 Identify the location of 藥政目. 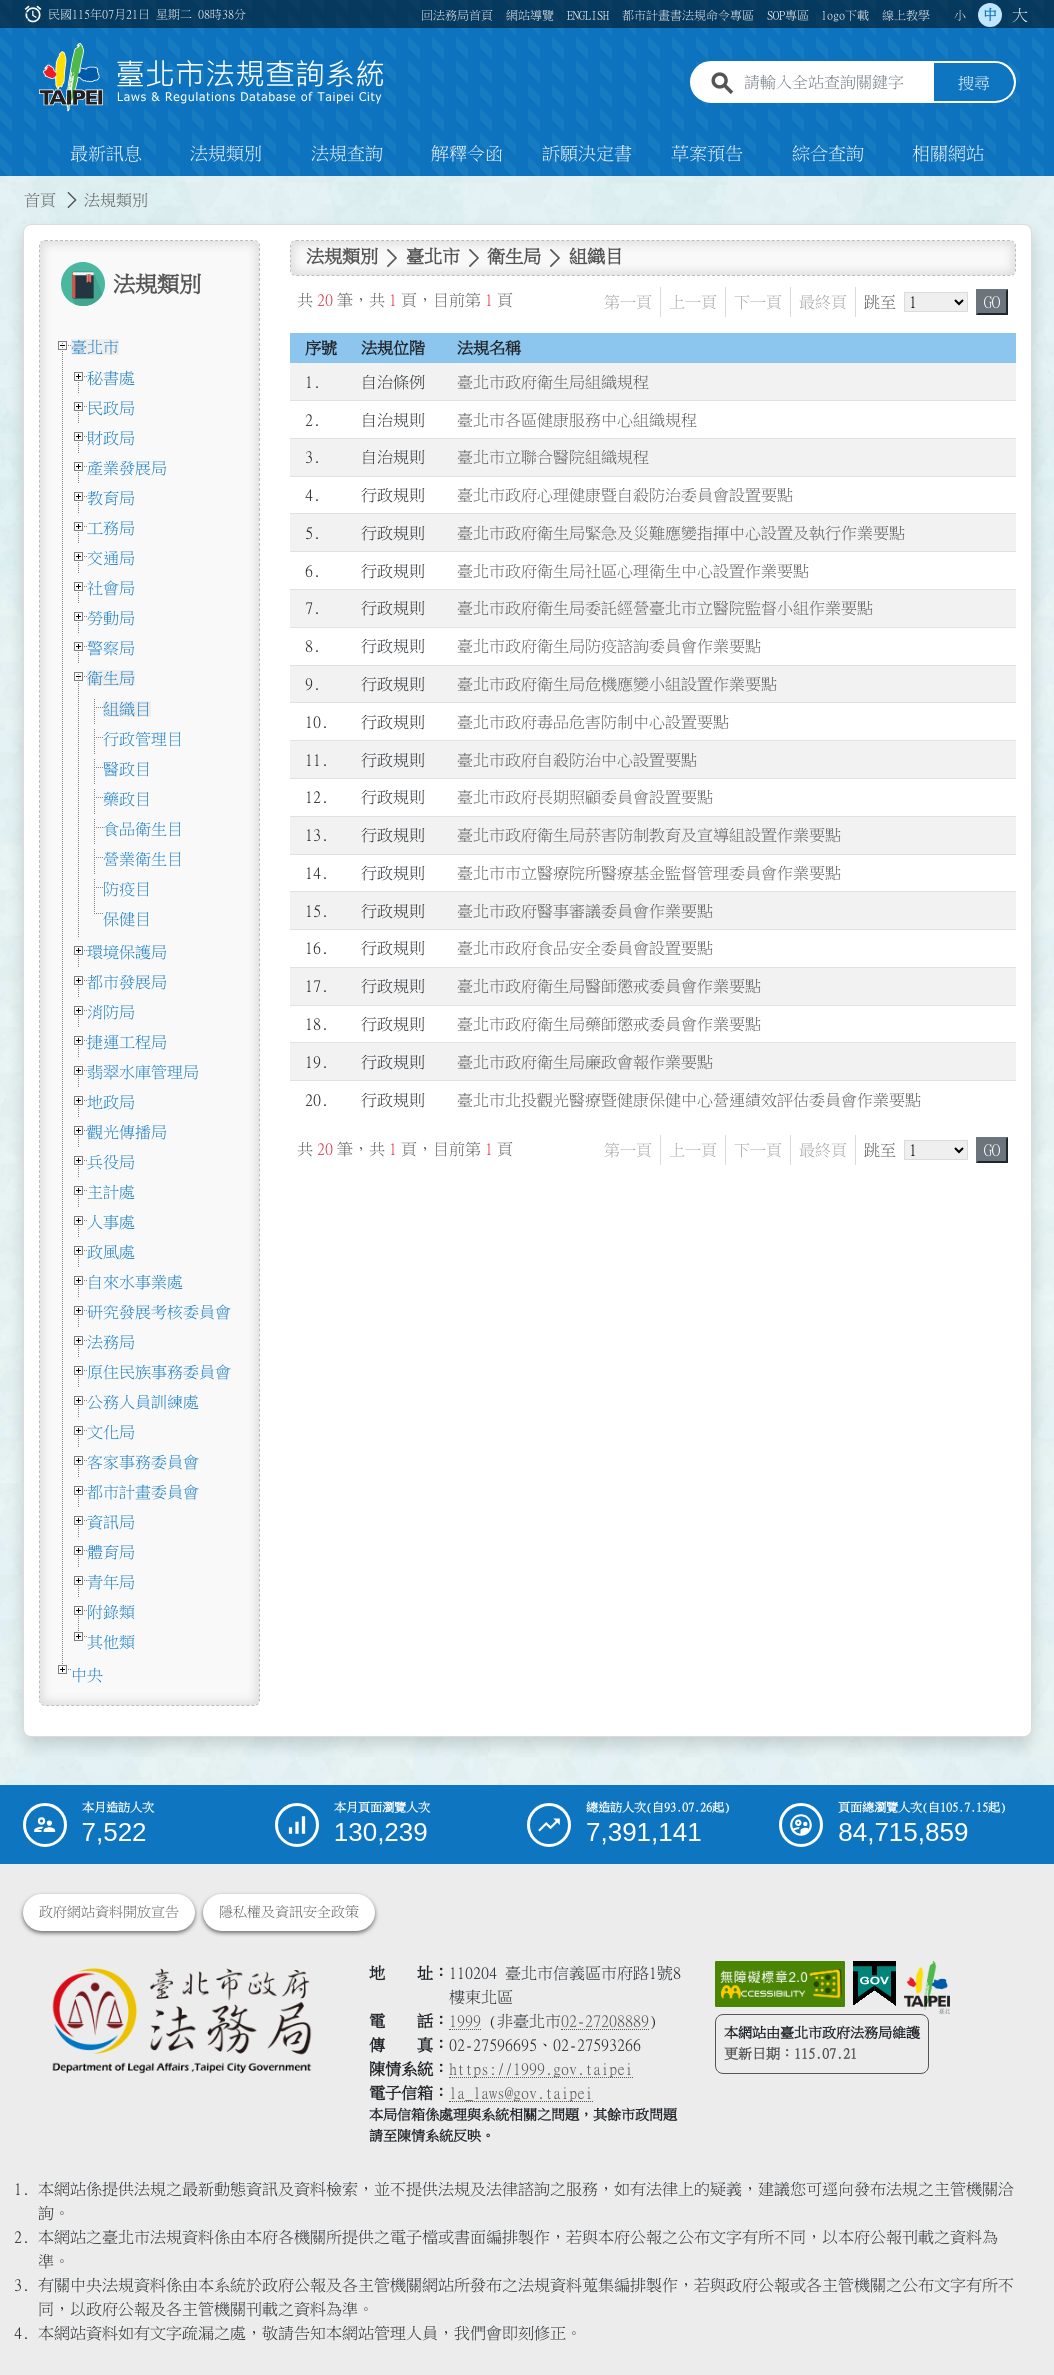
(127, 799).